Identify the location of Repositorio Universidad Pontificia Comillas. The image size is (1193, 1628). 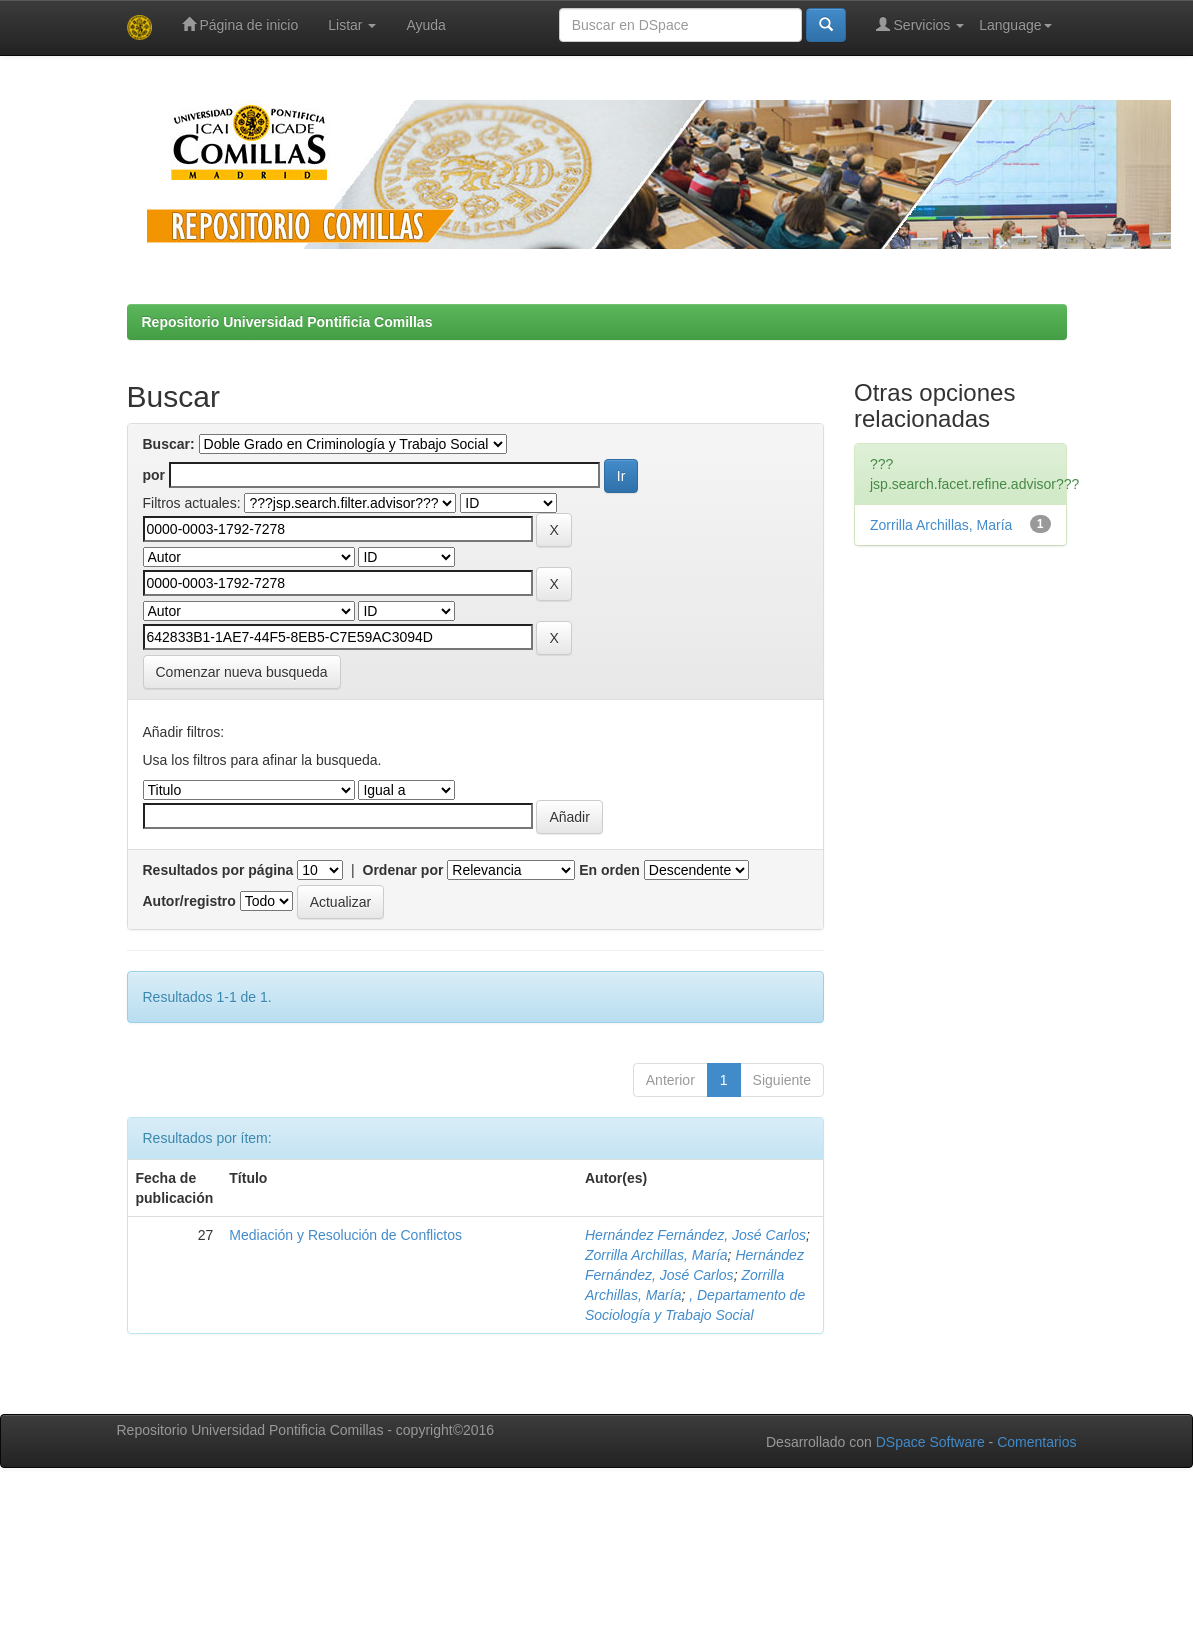
(287, 322).